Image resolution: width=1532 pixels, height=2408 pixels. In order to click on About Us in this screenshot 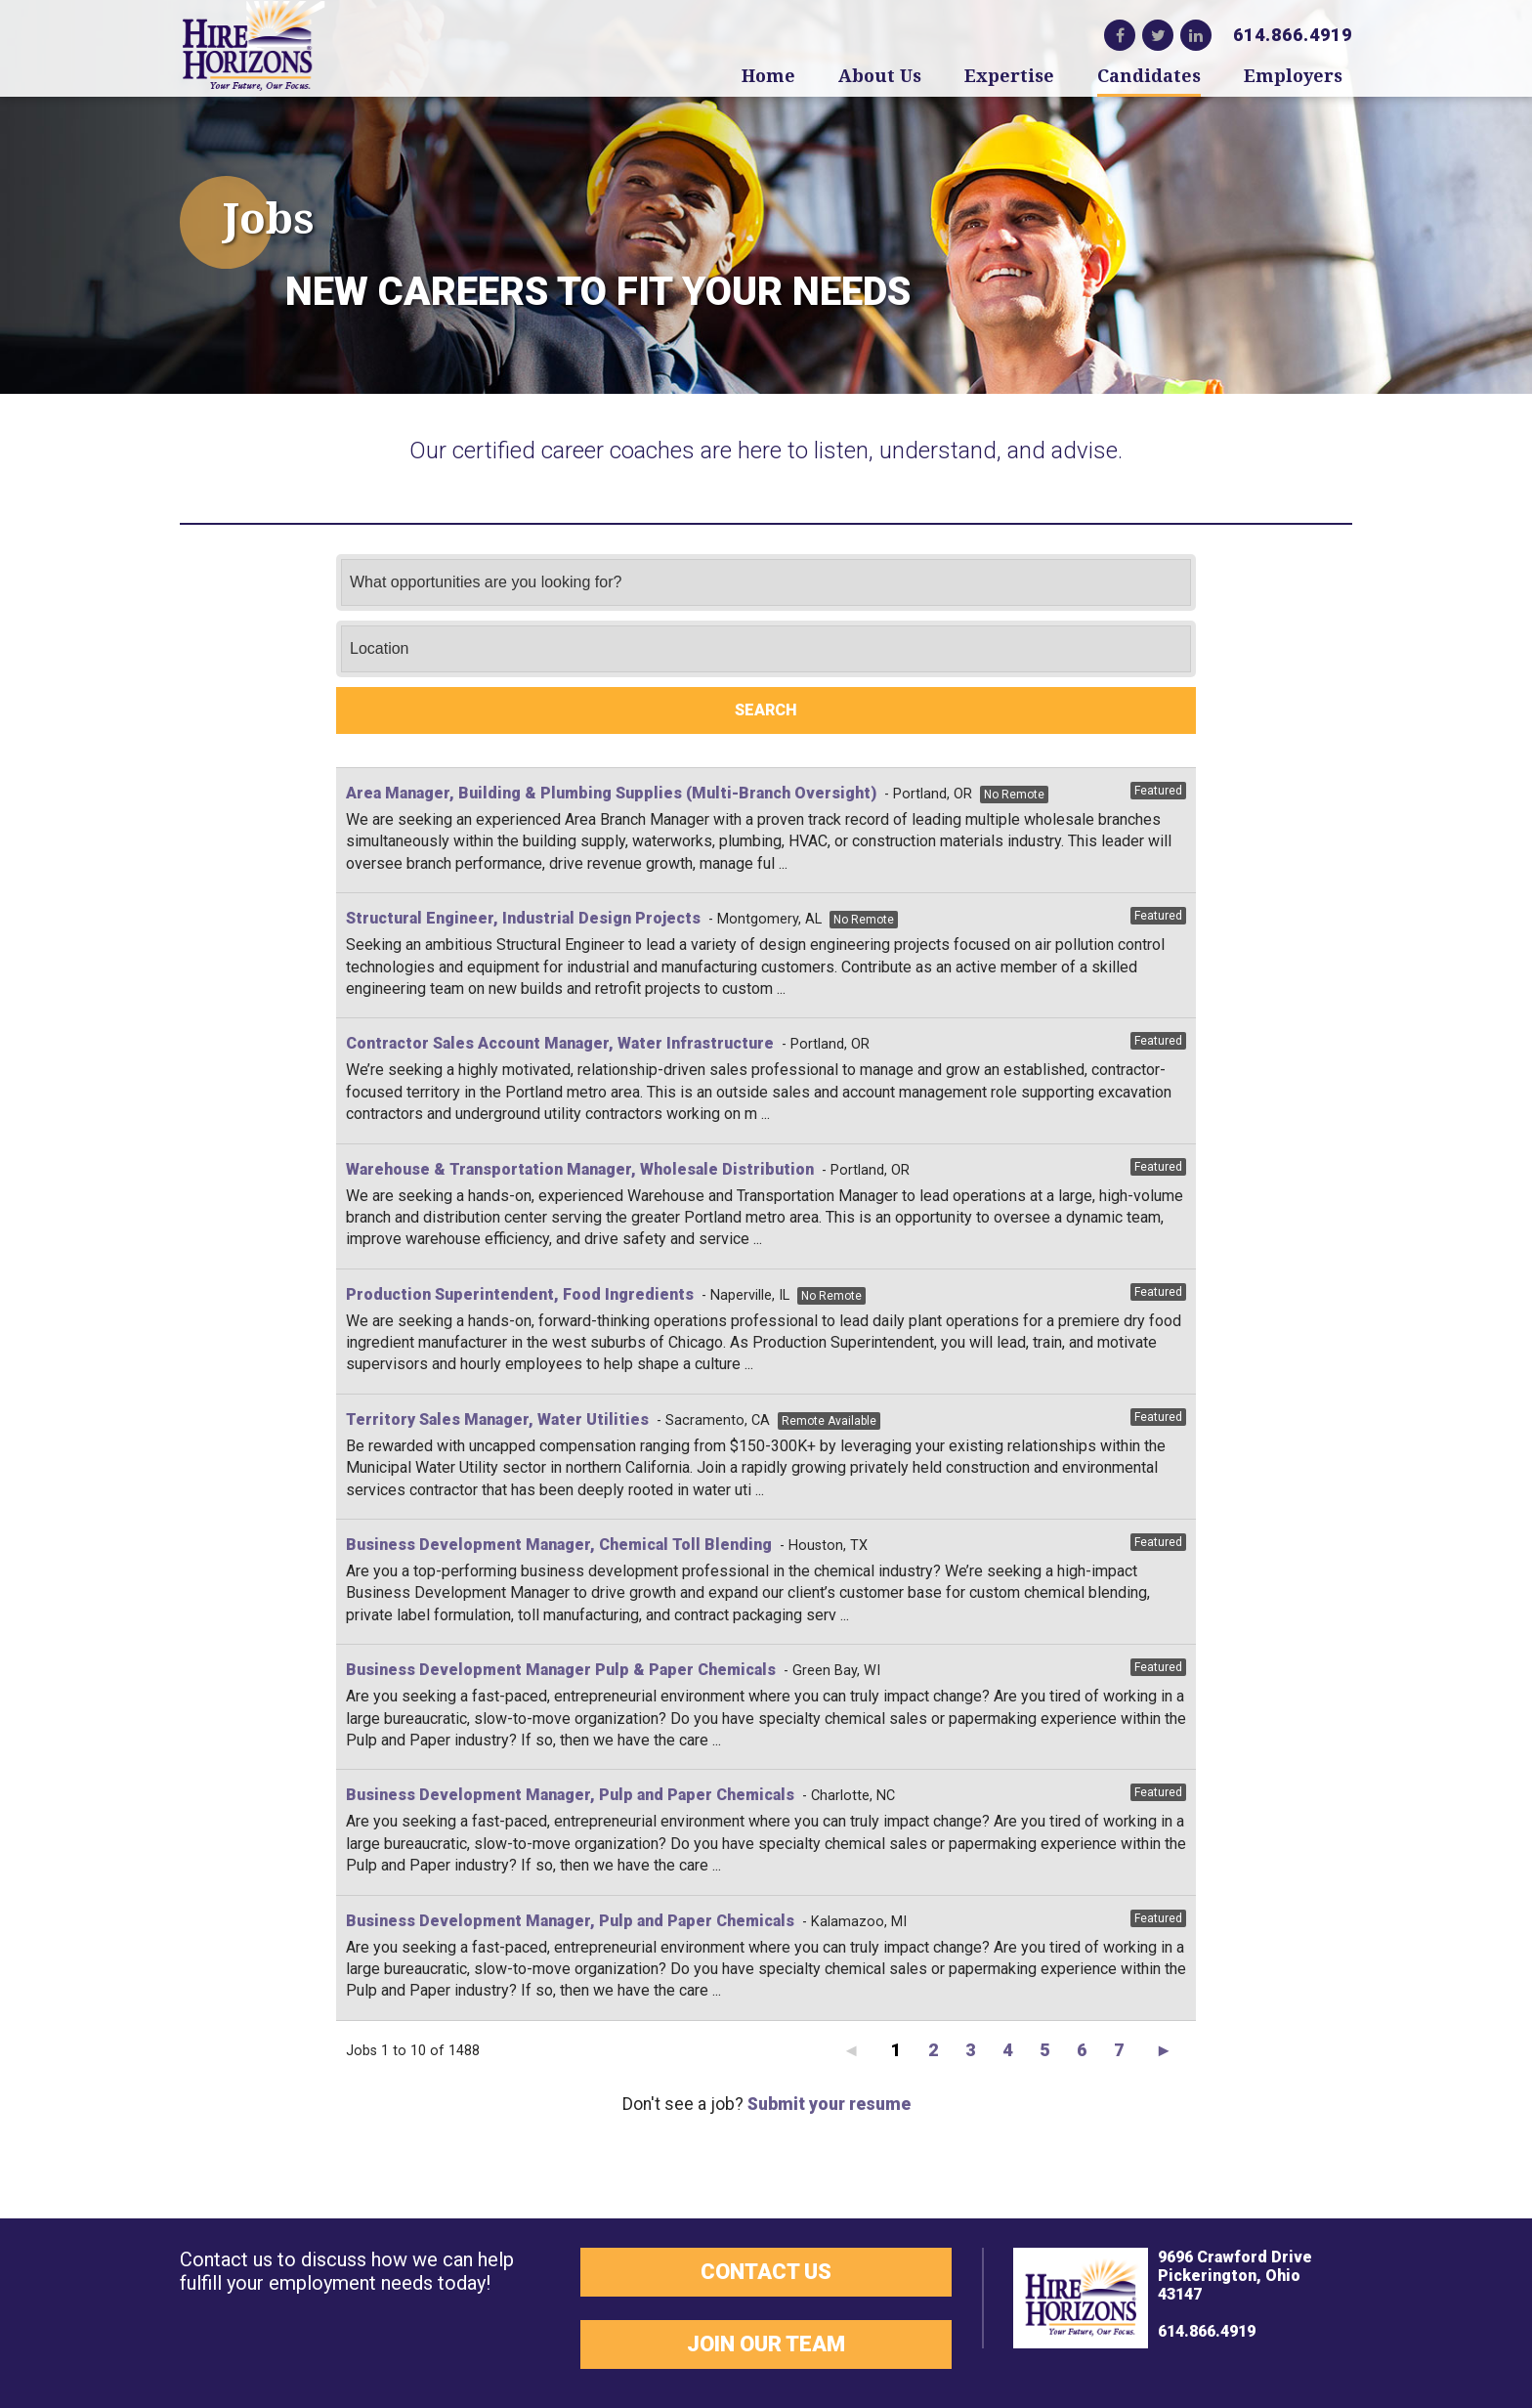, I will do `click(879, 75)`.